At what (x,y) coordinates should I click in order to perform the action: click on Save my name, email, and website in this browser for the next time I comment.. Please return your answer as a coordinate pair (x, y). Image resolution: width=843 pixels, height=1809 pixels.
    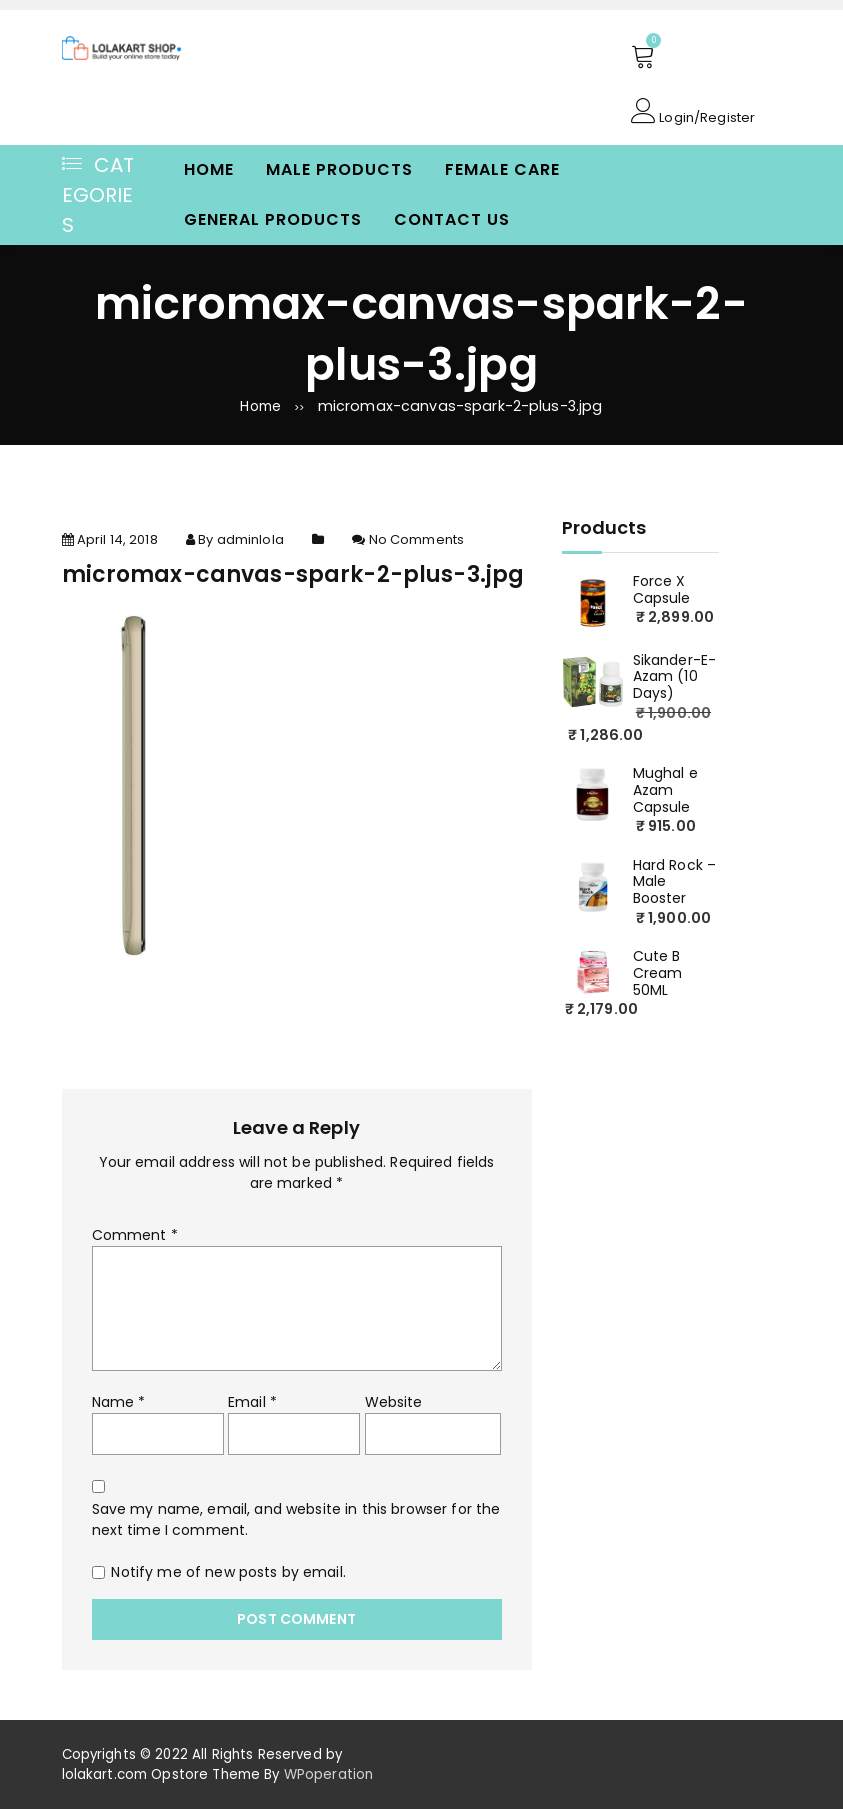
    Looking at the image, I should click on (296, 1519).